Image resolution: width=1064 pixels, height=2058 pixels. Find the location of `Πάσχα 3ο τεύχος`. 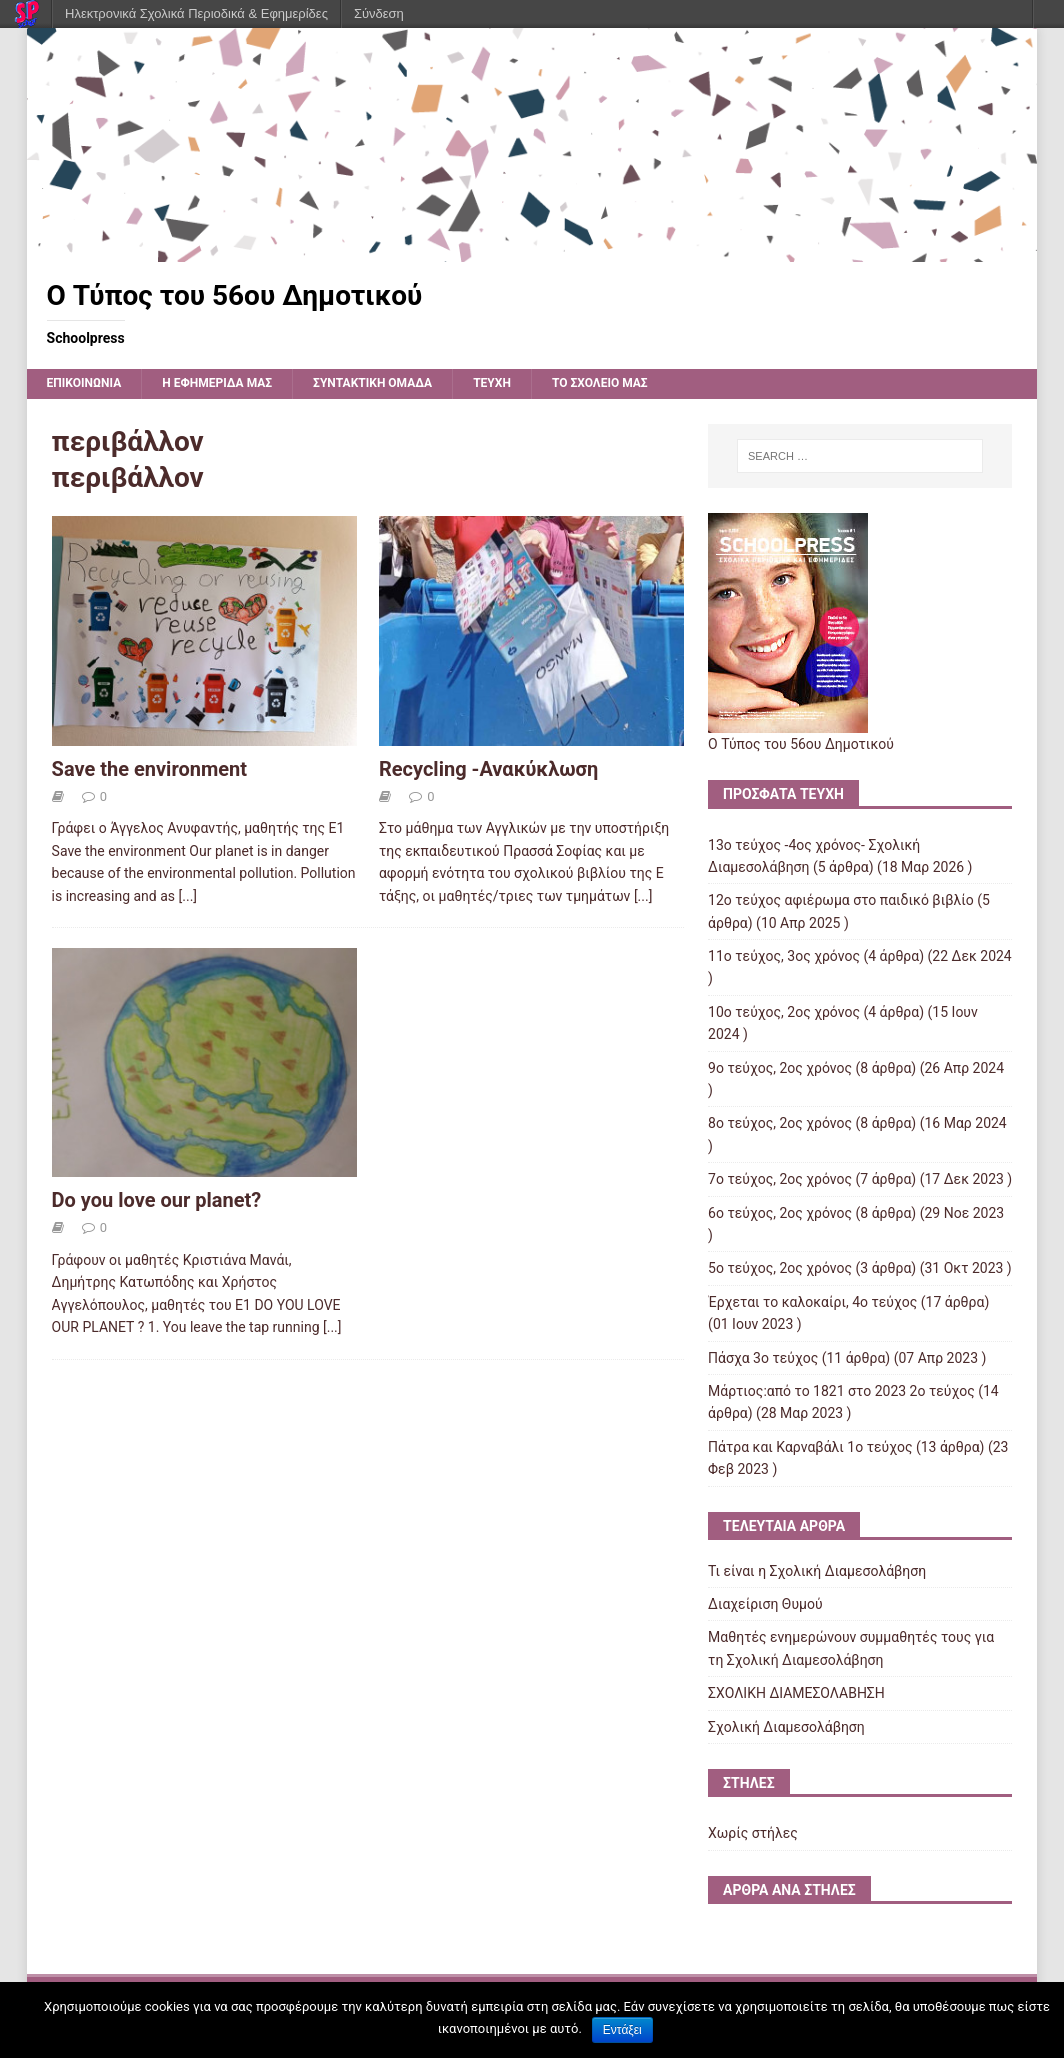

Πάσχα 3ο τεύχος is located at coordinates (763, 1358).